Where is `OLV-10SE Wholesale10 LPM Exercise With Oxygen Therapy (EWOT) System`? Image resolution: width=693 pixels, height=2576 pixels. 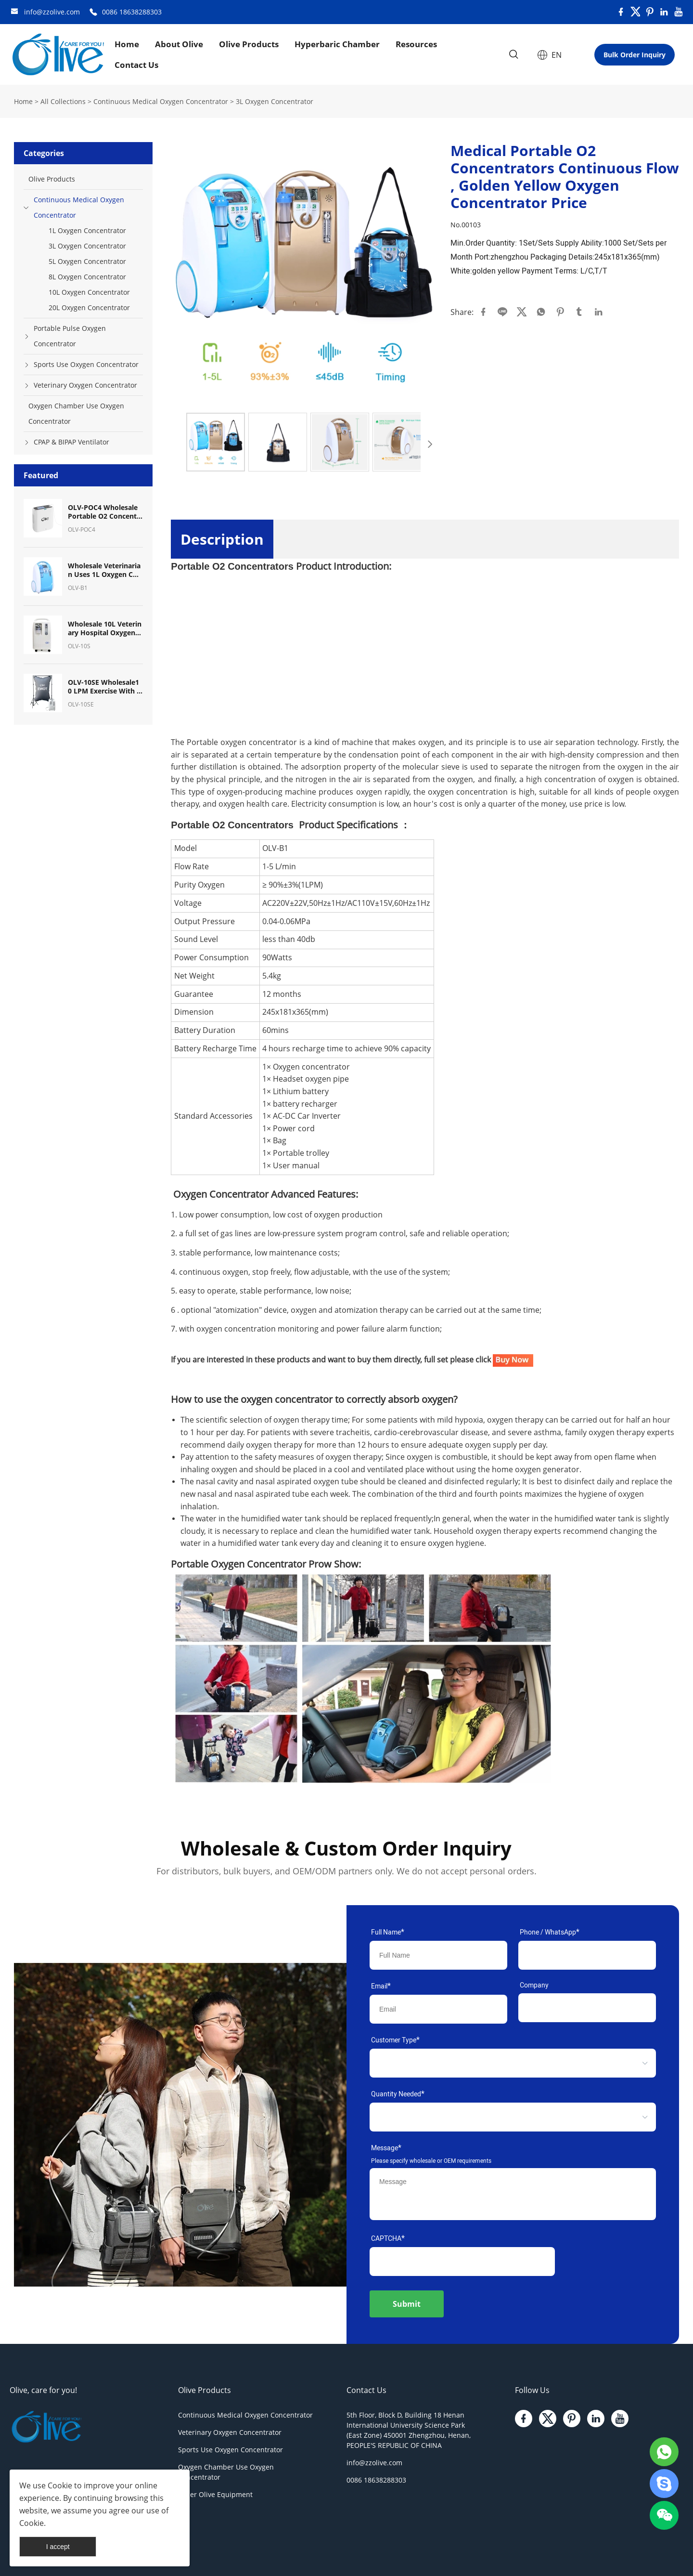
OLV-10SE Wholesale10 LPM Exercise With Oxygen Therapy (EWOT) System is located at coordinates (105, 686).